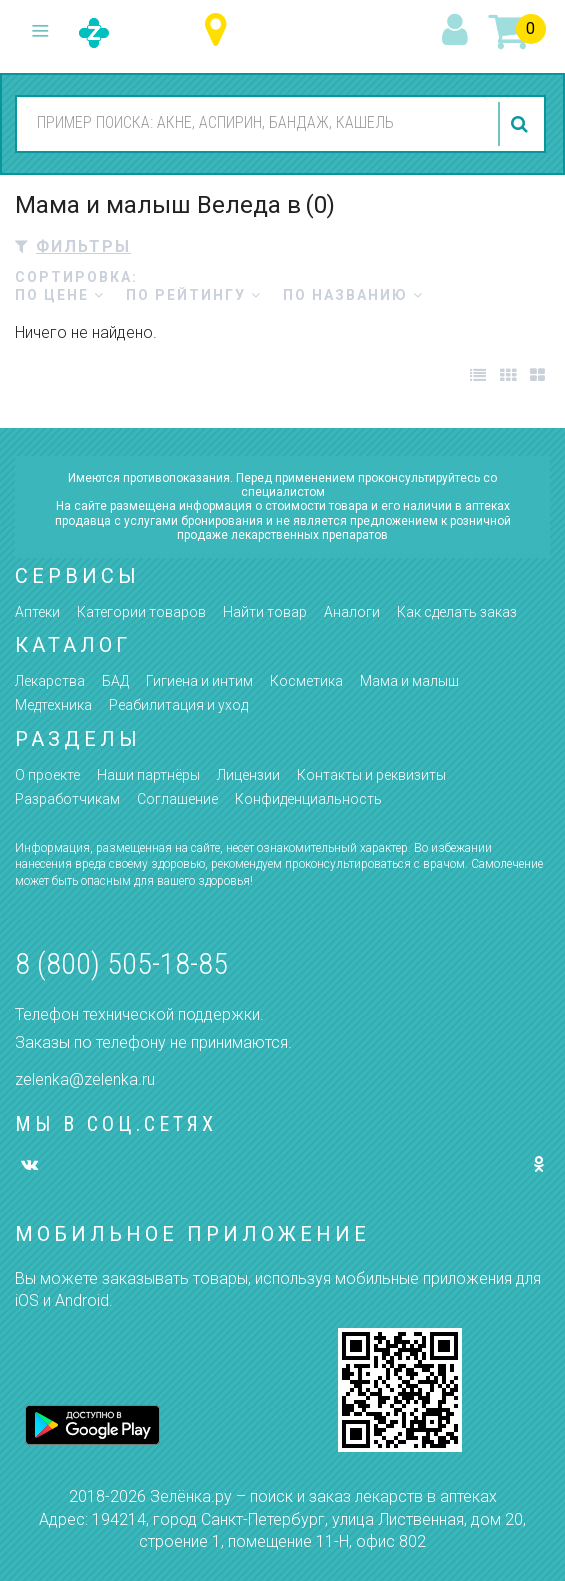 The width and height of the screenshot is (565, 1581). What do you see at coordinates (141, 612) in the screenshot?
I see `Категории товаров` at bounding box center [141, 612].